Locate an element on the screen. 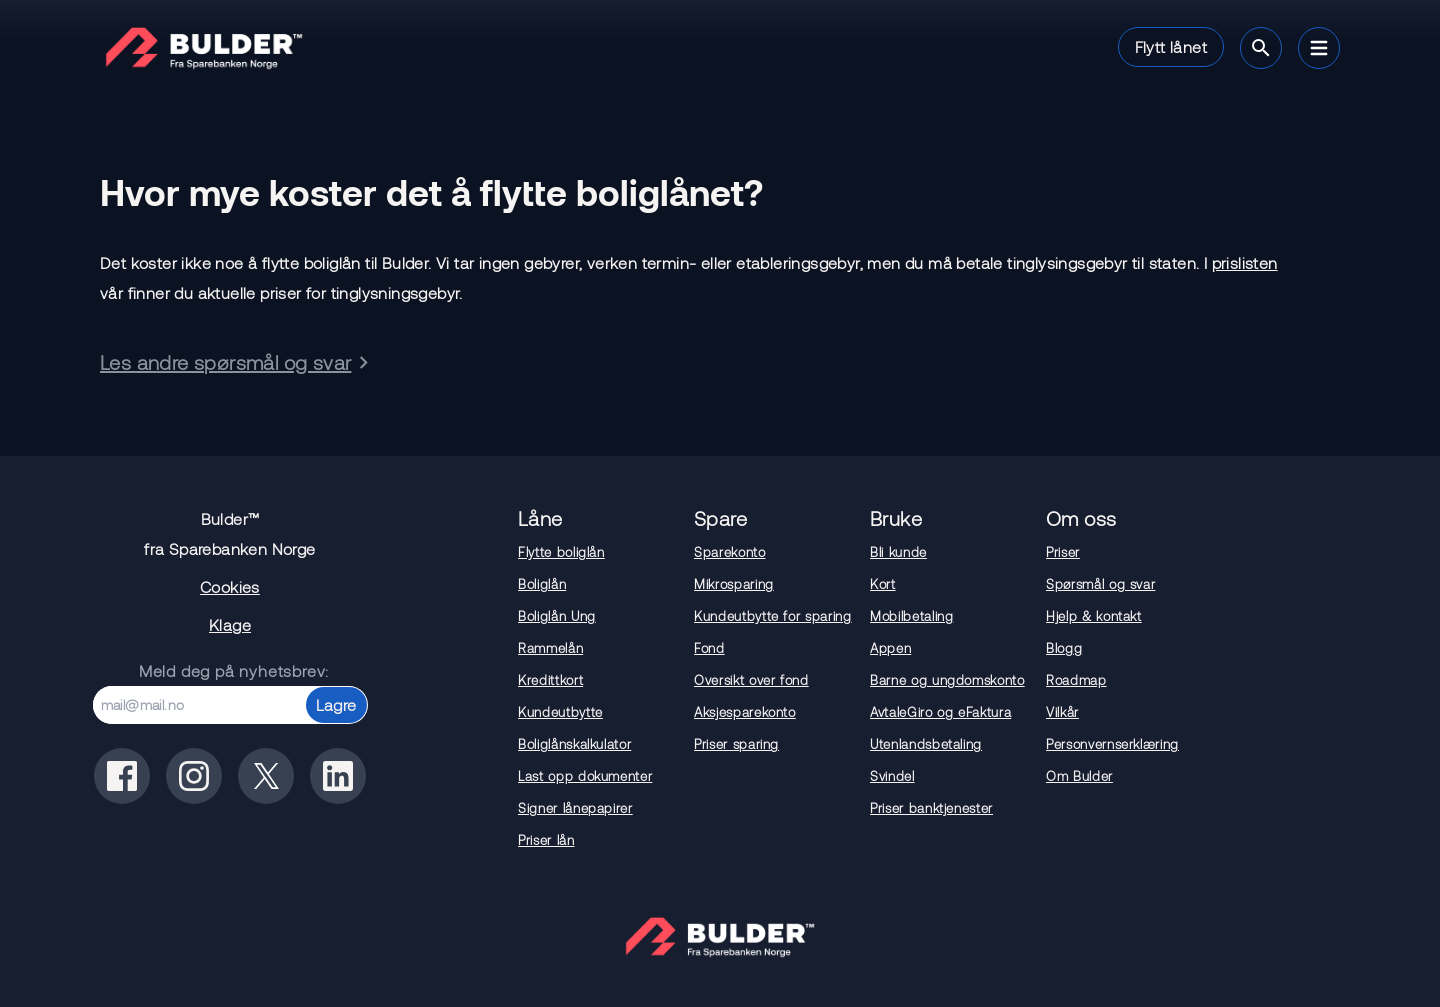 The image size is (1440, 1007). Appen is located at coordinates (890, 648).